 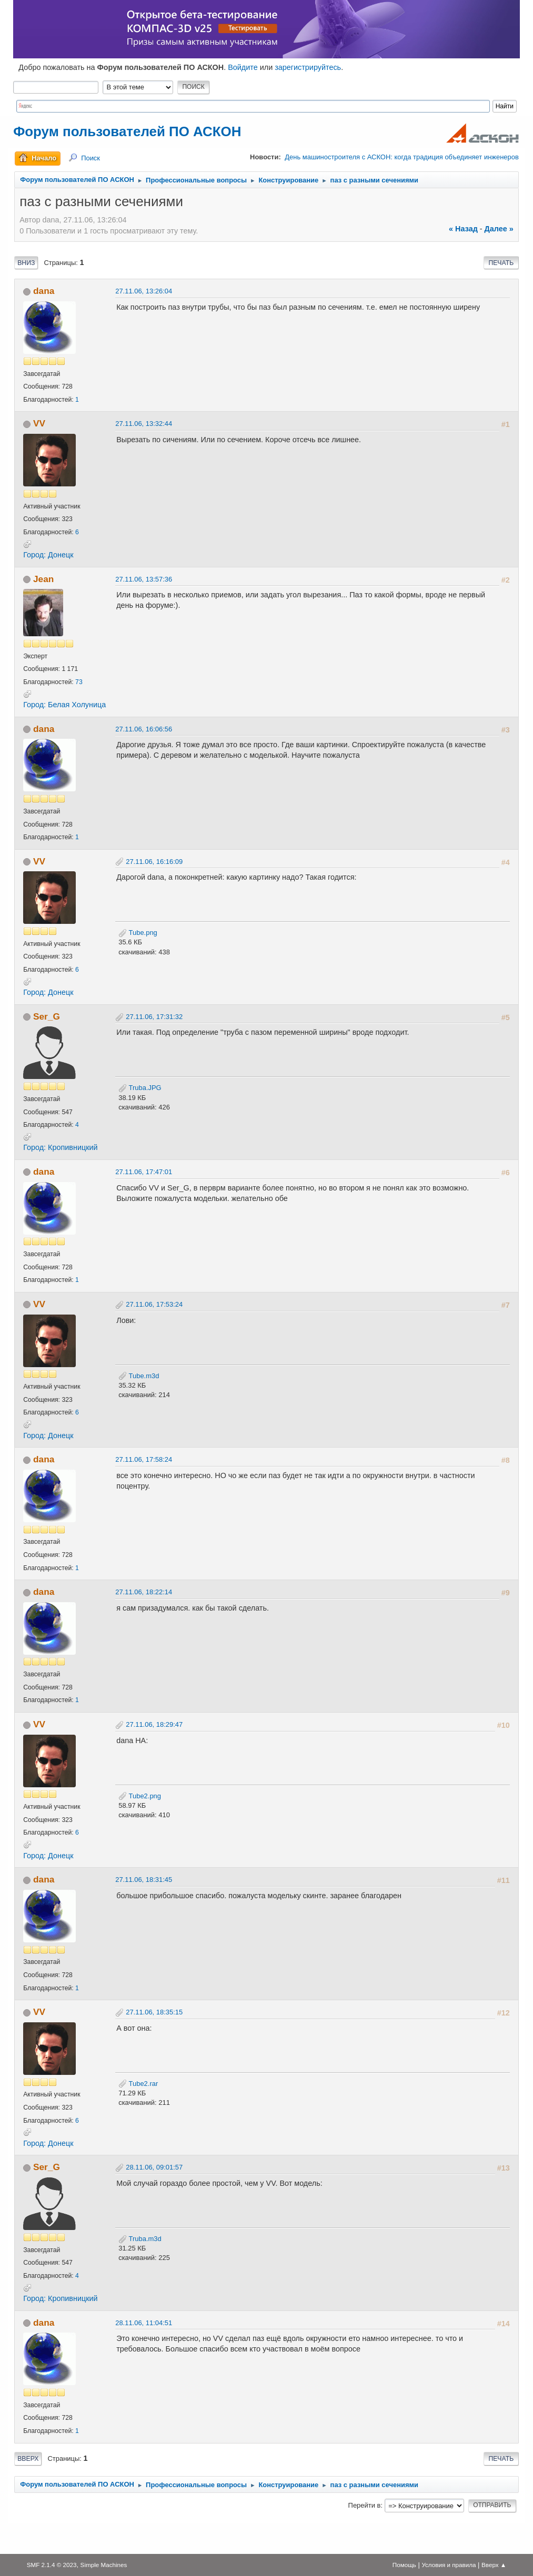 I want to click on Вниз, so click(x=26, y=263).